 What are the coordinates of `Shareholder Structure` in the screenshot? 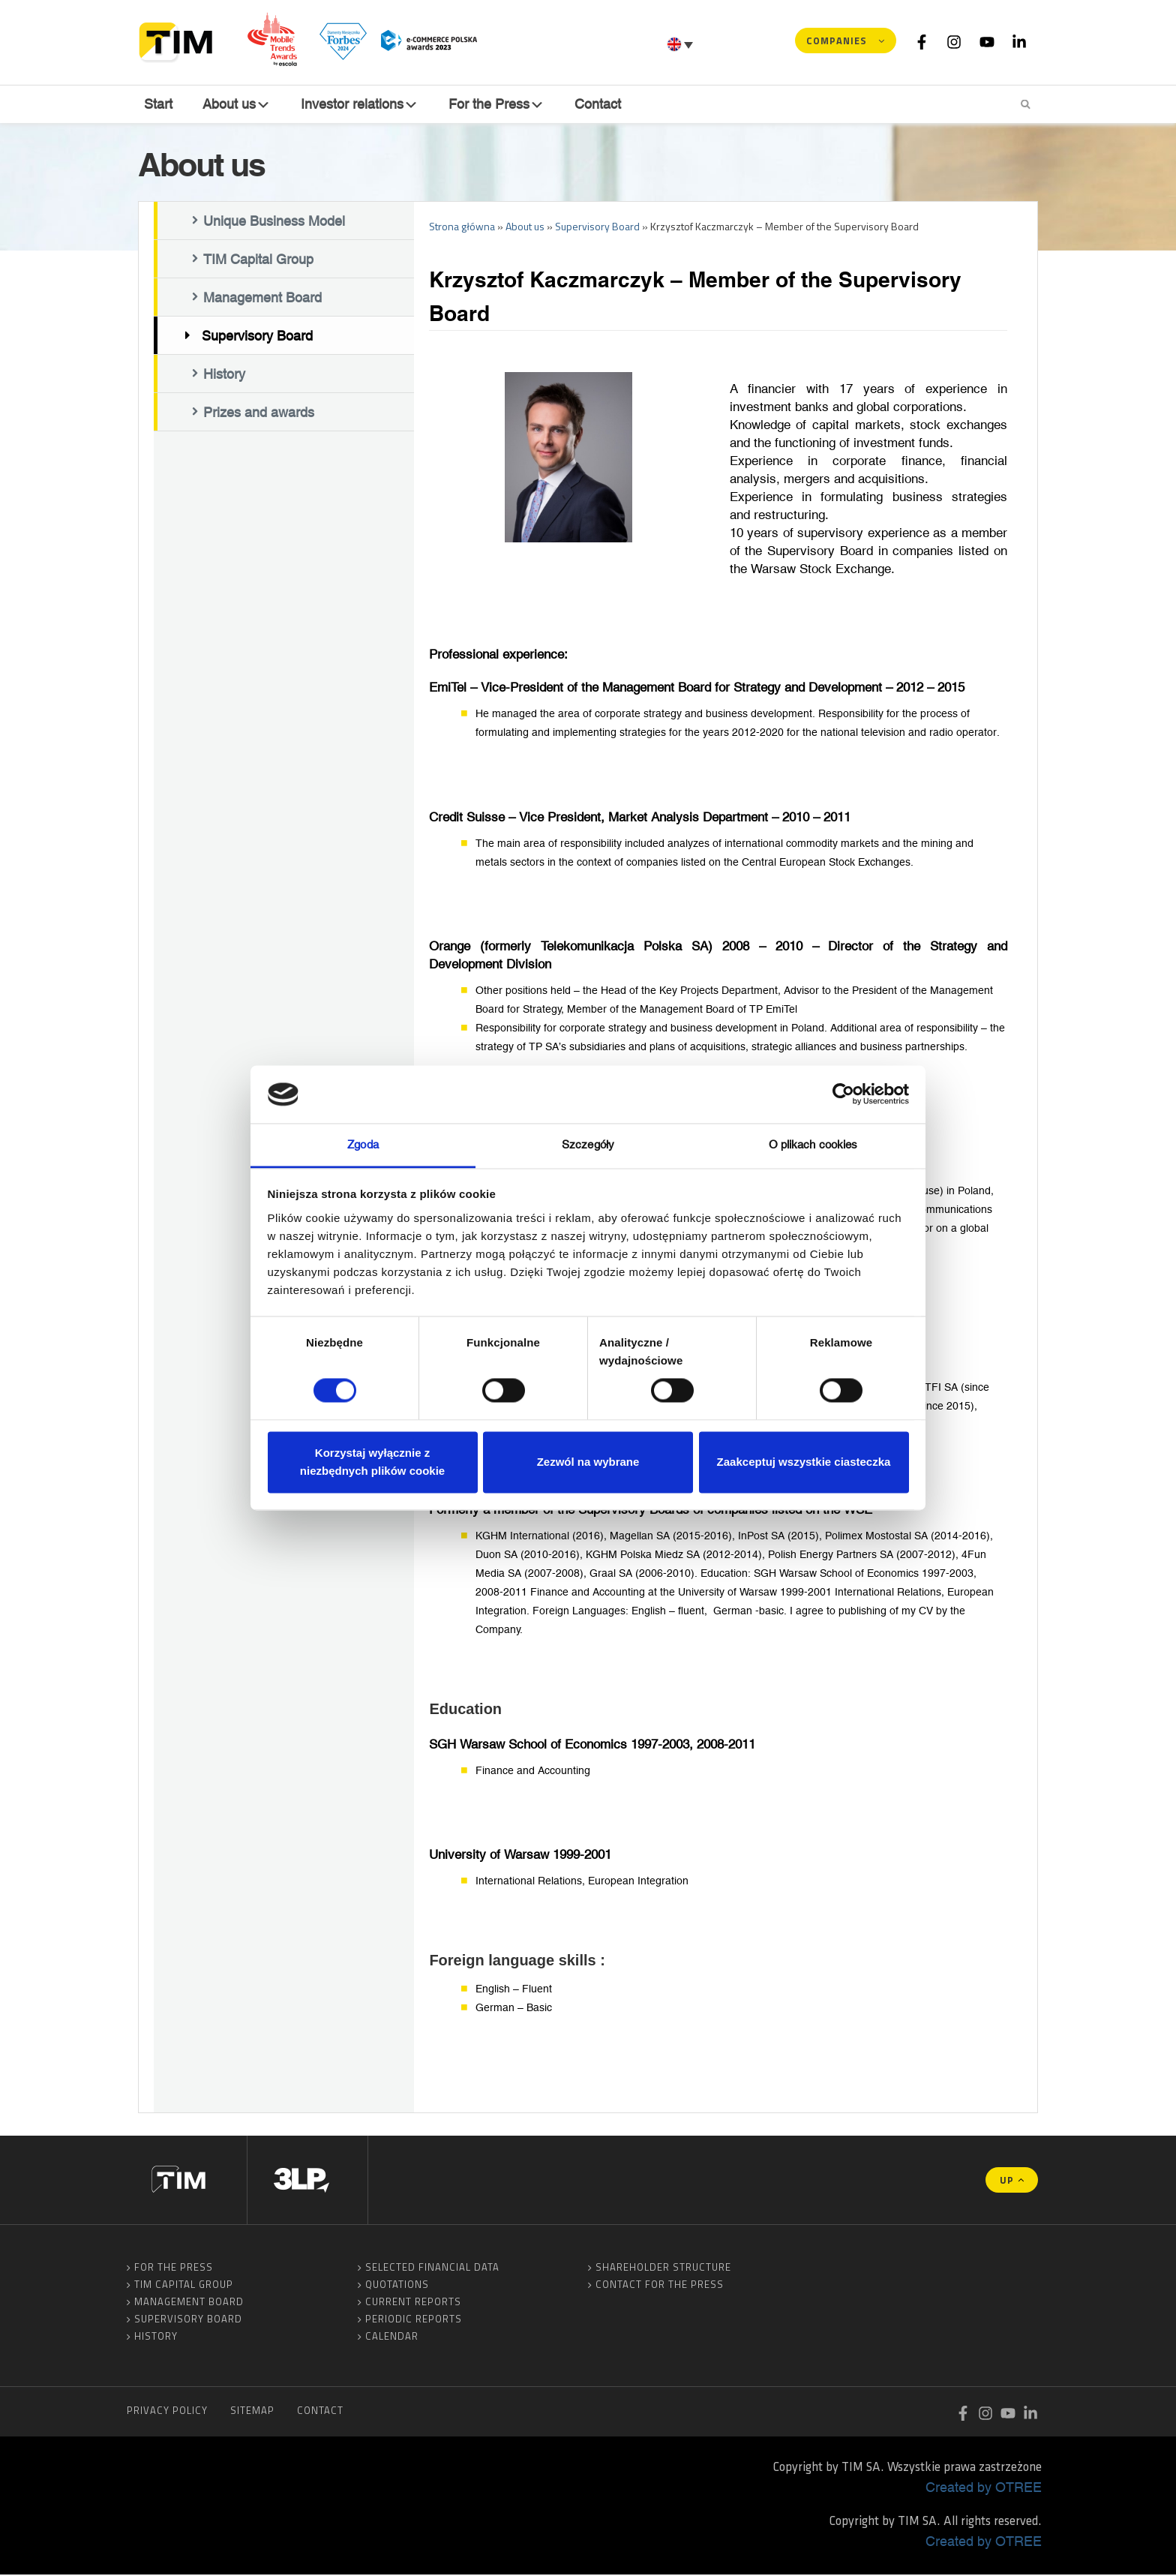 It's located at (663, 2268).